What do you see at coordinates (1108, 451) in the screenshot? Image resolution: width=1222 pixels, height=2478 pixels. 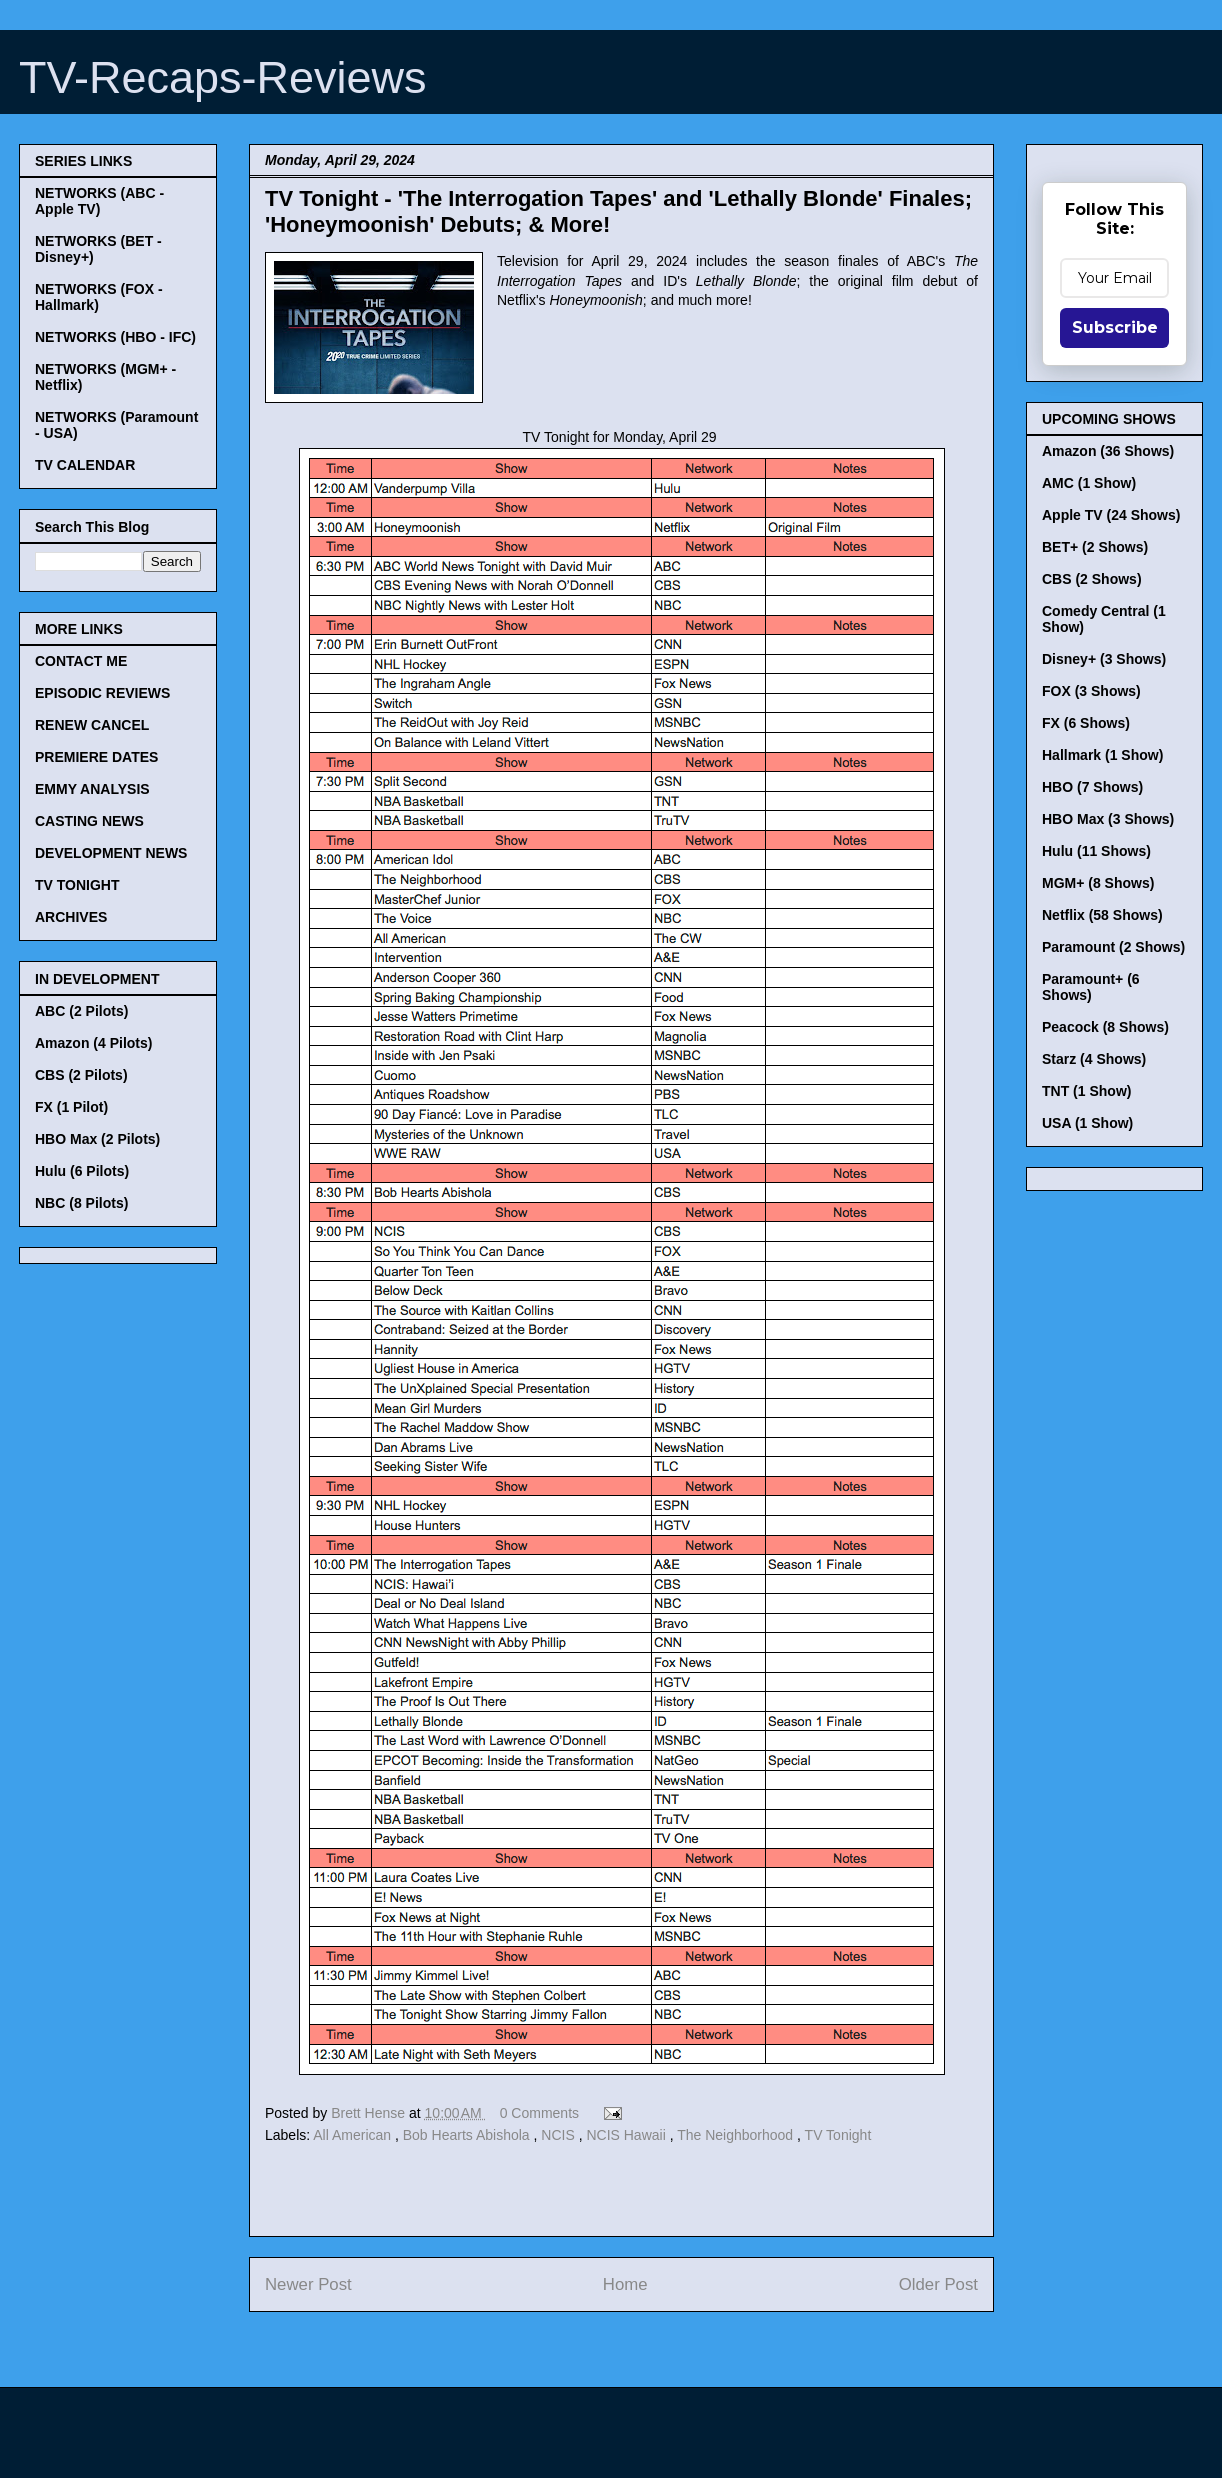 I see `Amazon (36 Shows)` at bounding box center [1108, 451].